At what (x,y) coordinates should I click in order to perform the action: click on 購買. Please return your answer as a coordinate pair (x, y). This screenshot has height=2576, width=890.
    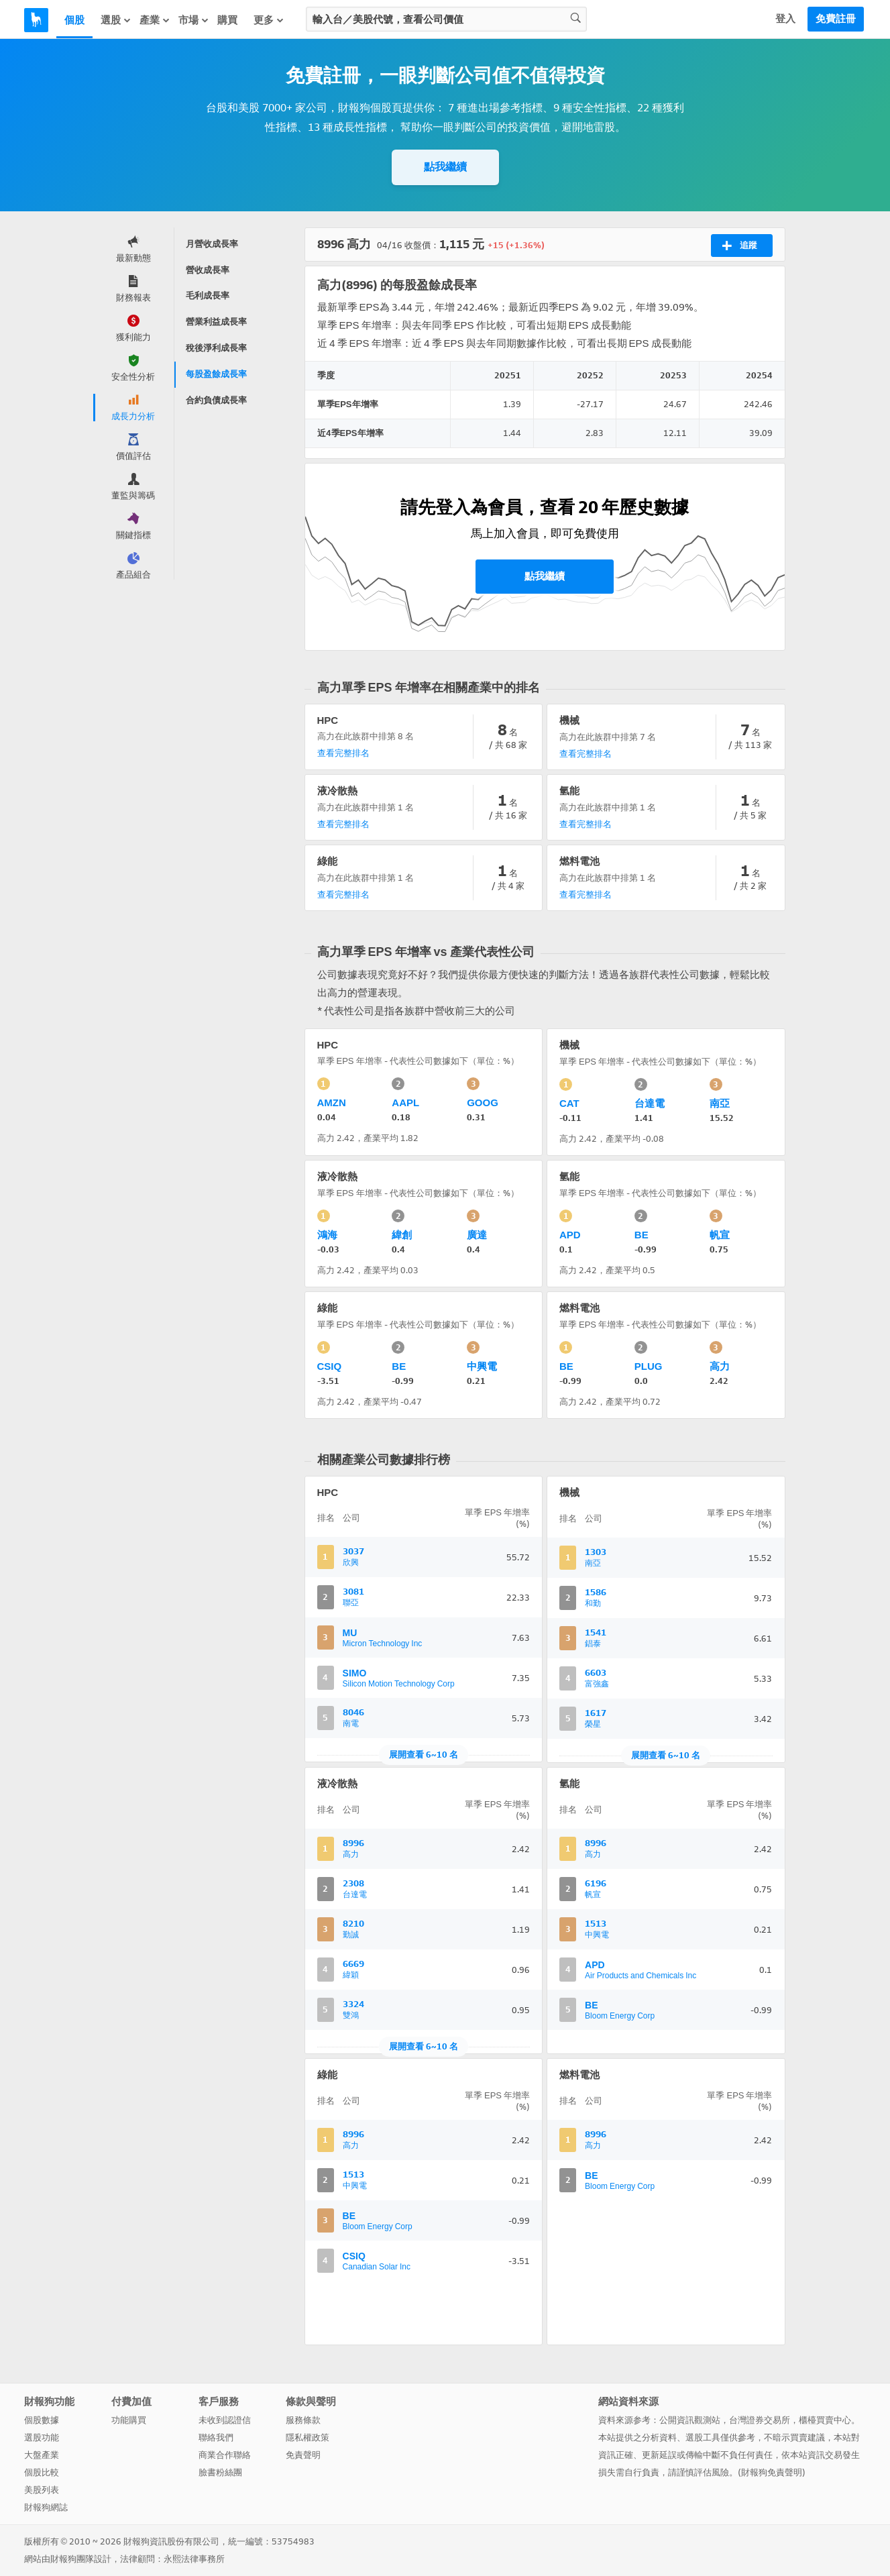
    Looking at the image, I should click on (227, 20).